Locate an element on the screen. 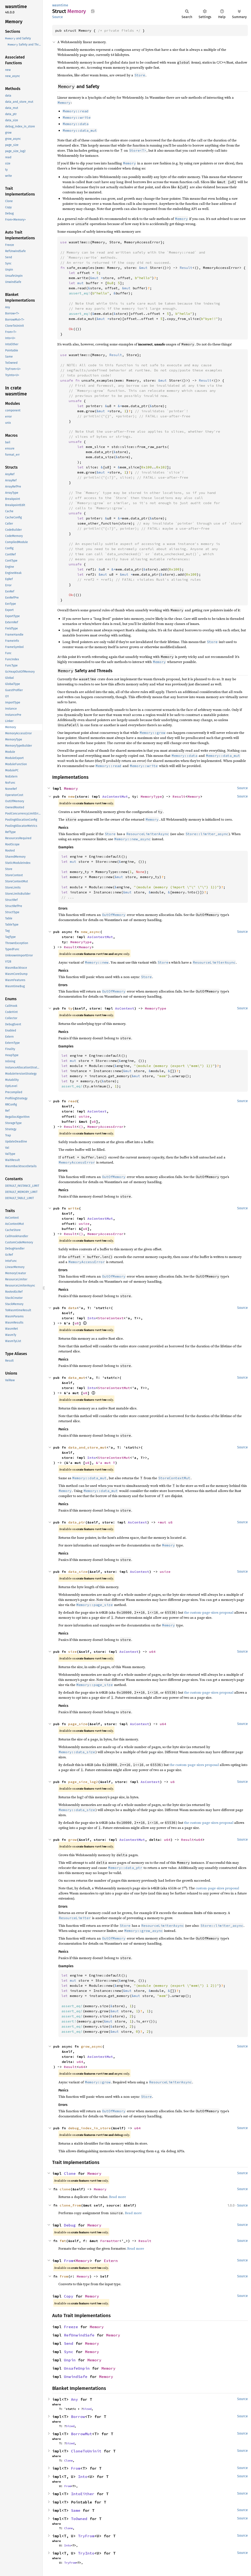 The width and height of the screenshot is (251, 2576). () is located at coordinates (81, 1126).